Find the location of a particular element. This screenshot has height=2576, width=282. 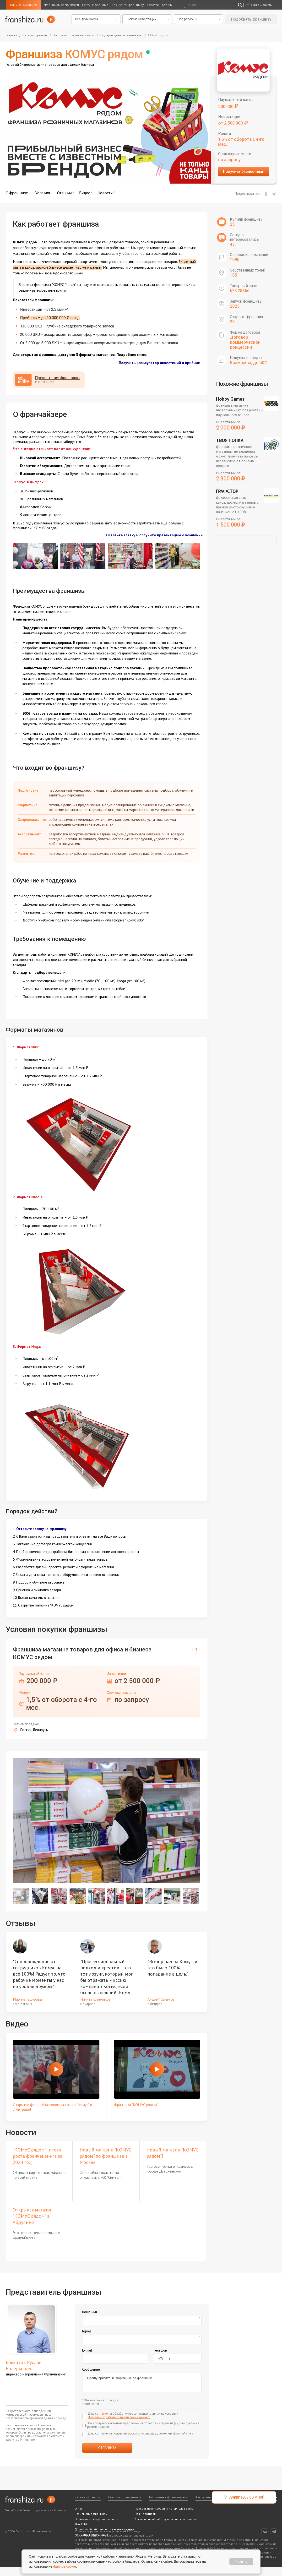

Кто мы is located at coordinates (167, 5).